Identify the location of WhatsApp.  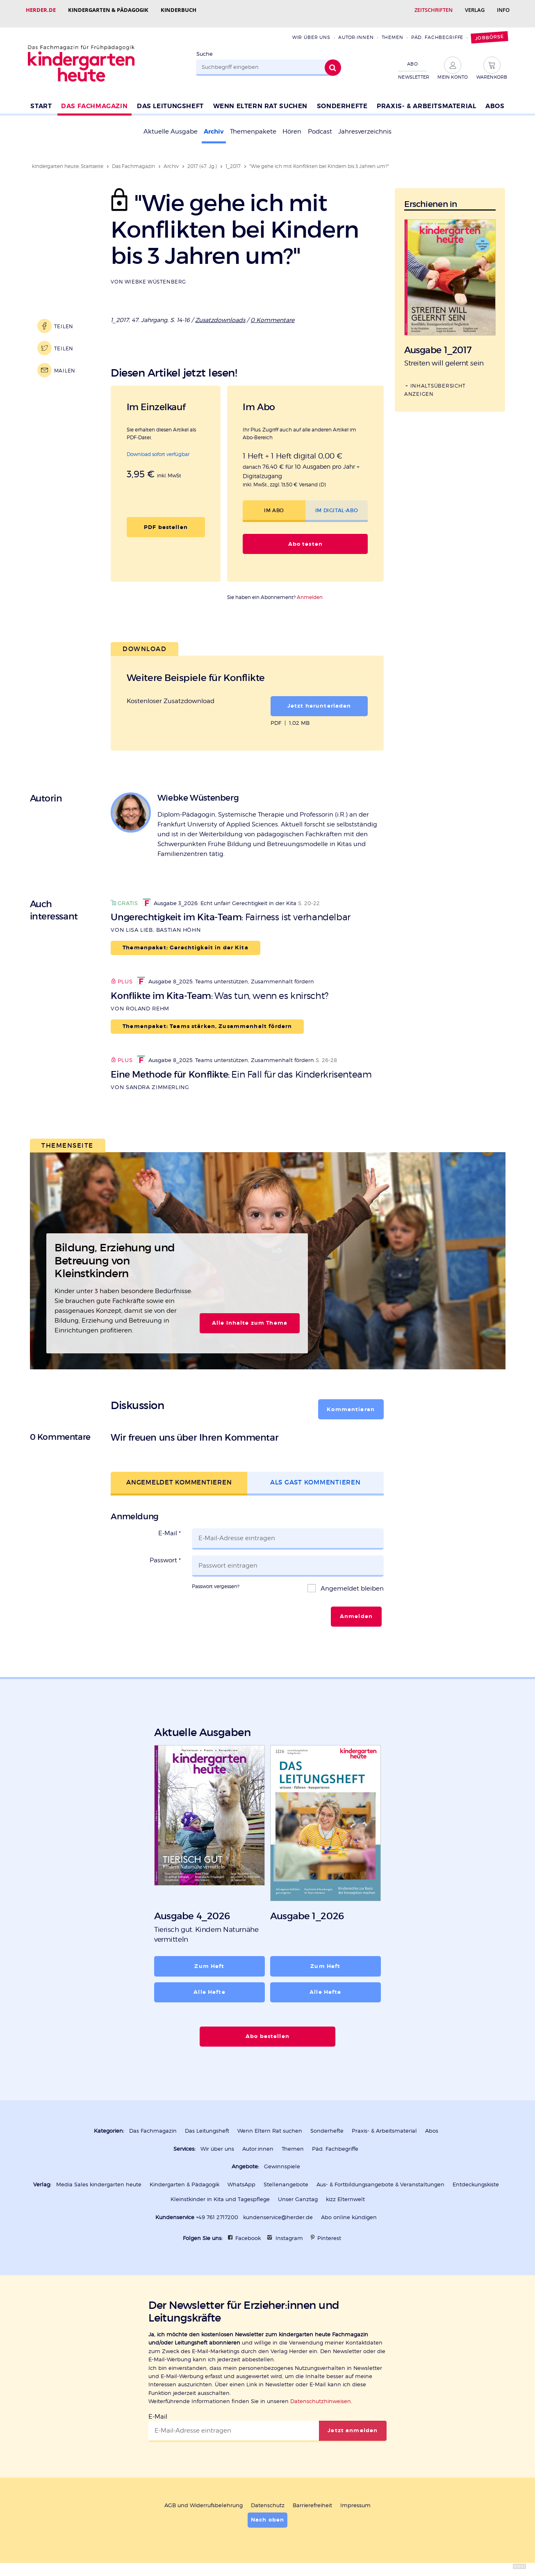
(241, 2177).